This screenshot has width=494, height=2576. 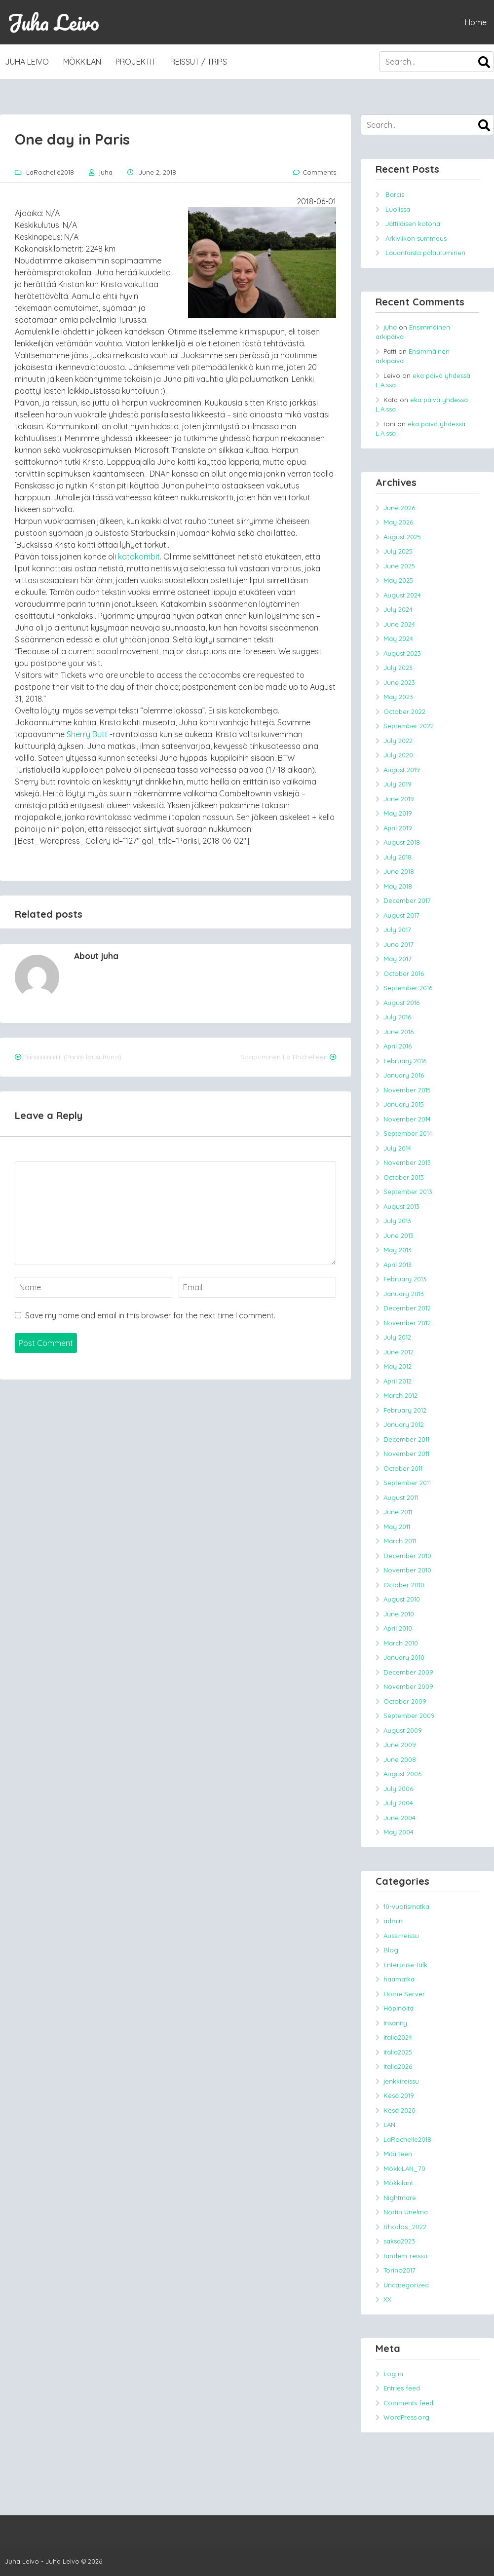 What do you see at coordinates (399, 566) in the screenshot?
I see `June 2025` at bounding box center [399, 566].